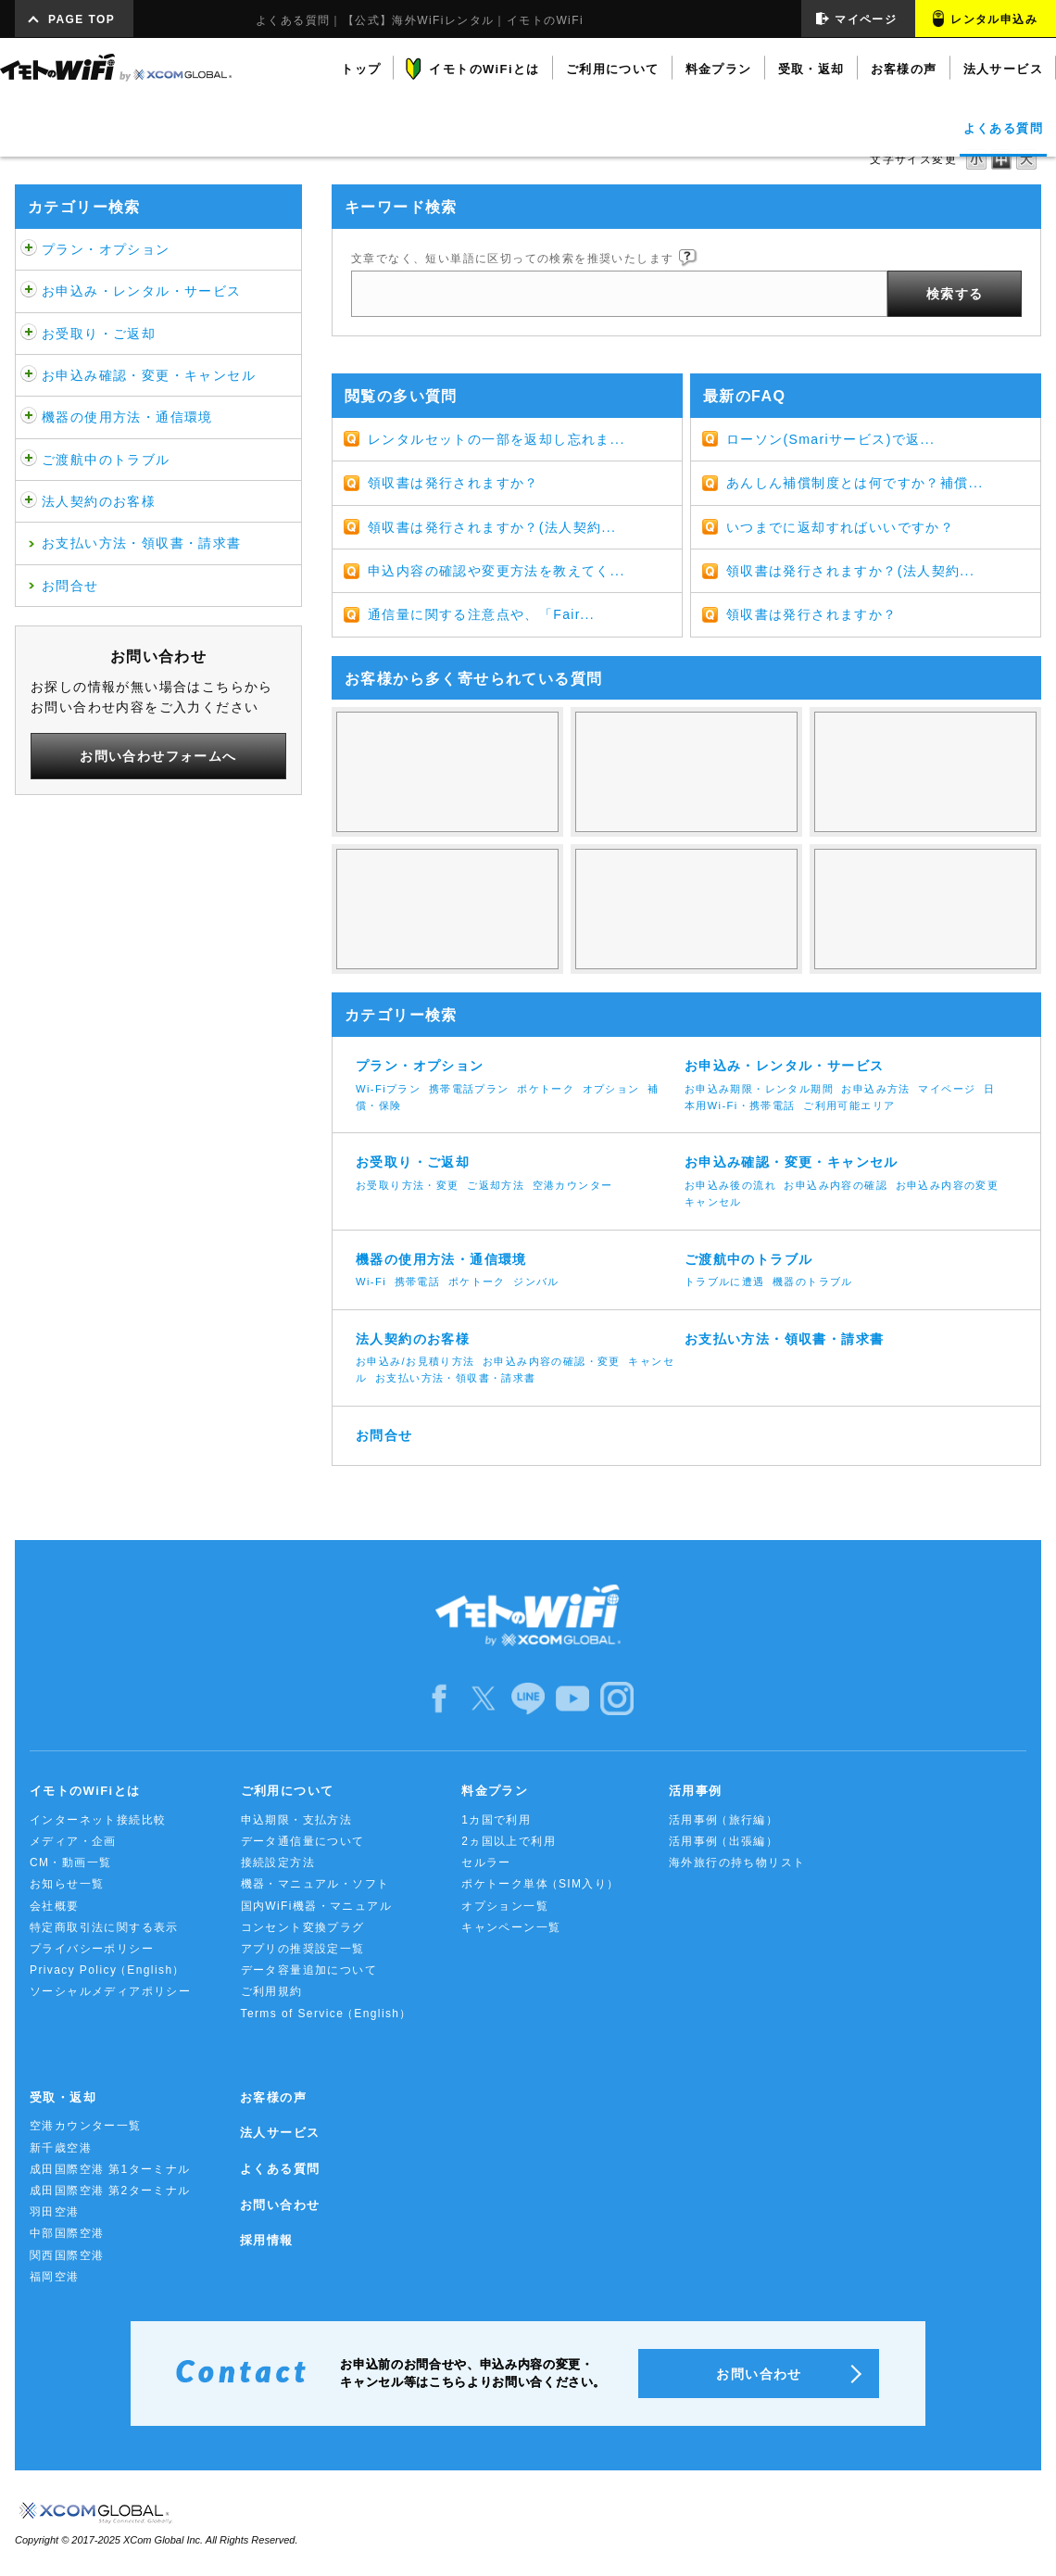  I want to click on ソーシャルメディアポリシー, so click(110, 1991).